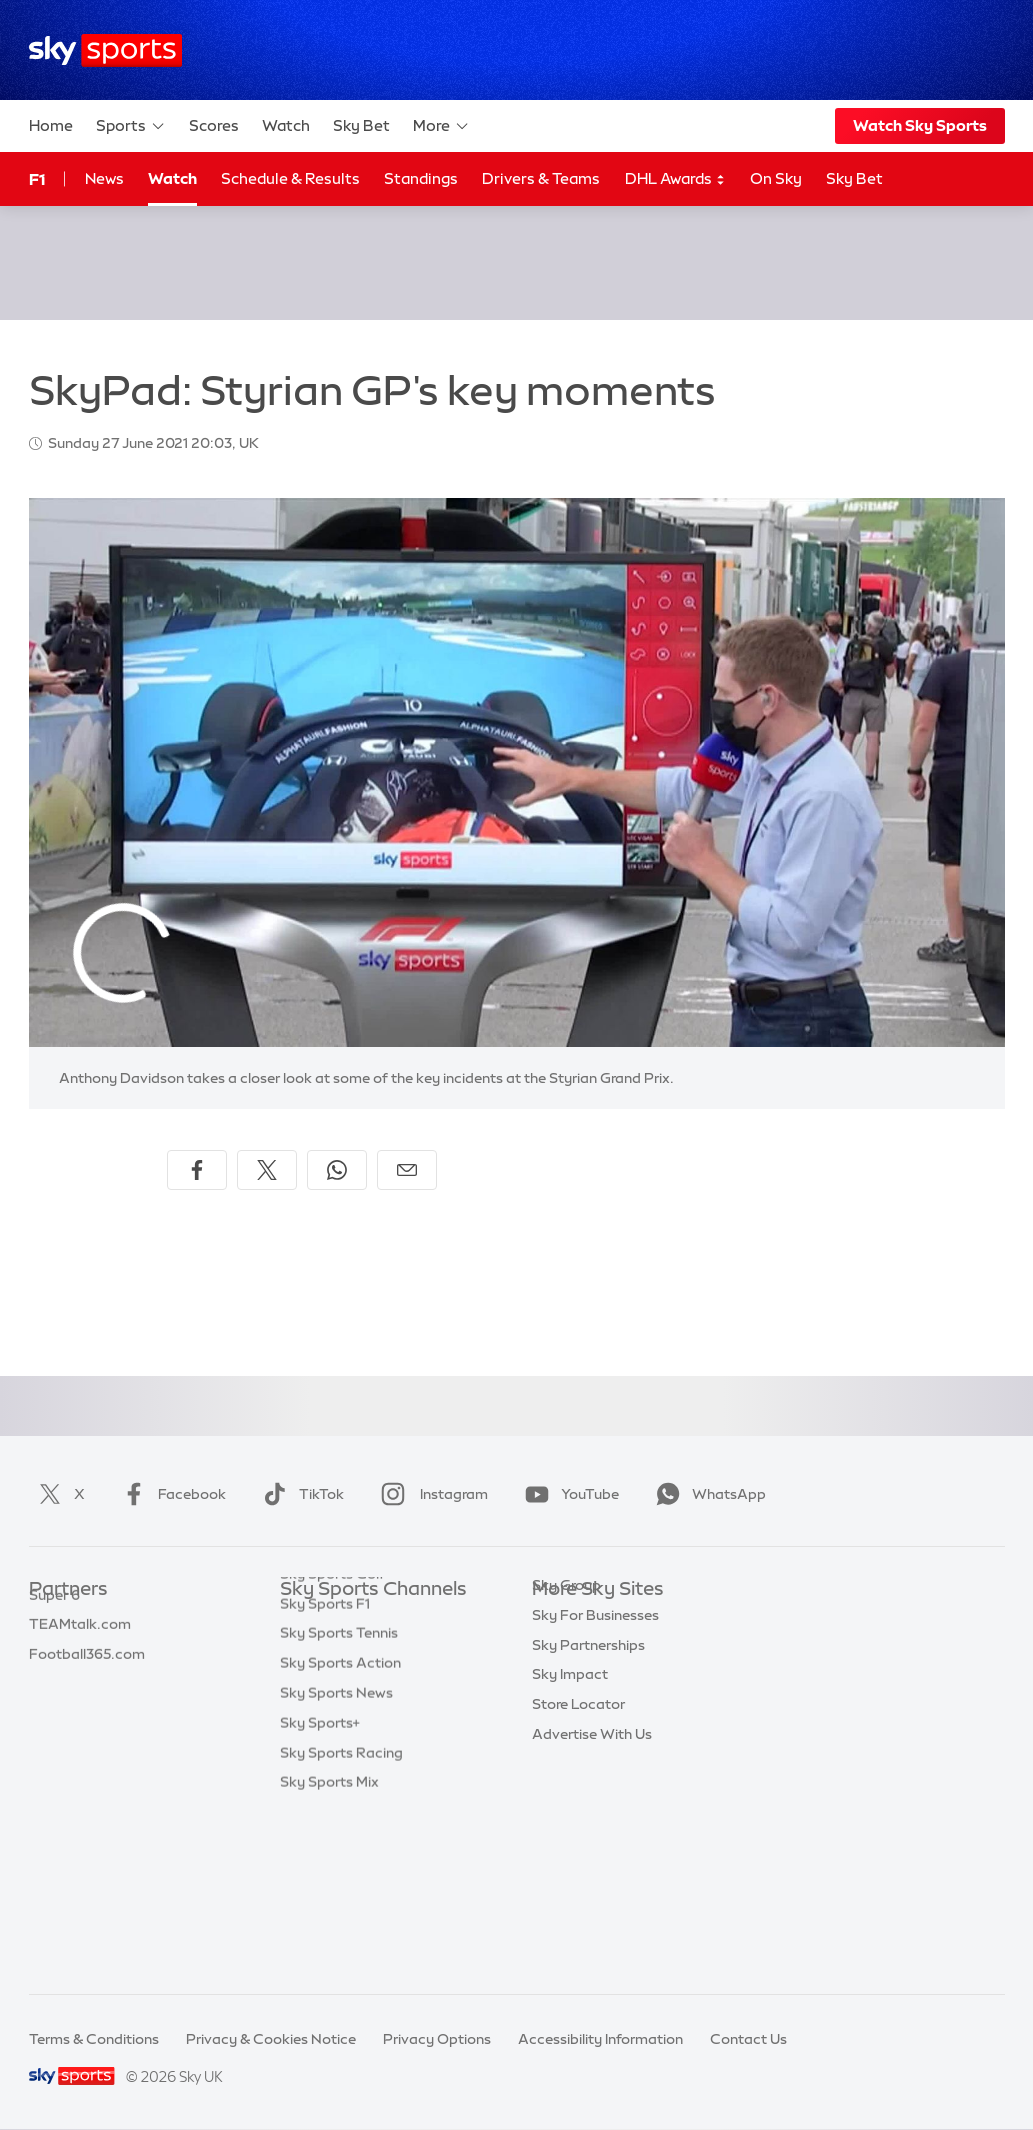 This screenshot has height=2130, width=1033. What do you see at coordinates (131, 126) in the screenshot?
I see `Sports` at bounding box center [131, 126].